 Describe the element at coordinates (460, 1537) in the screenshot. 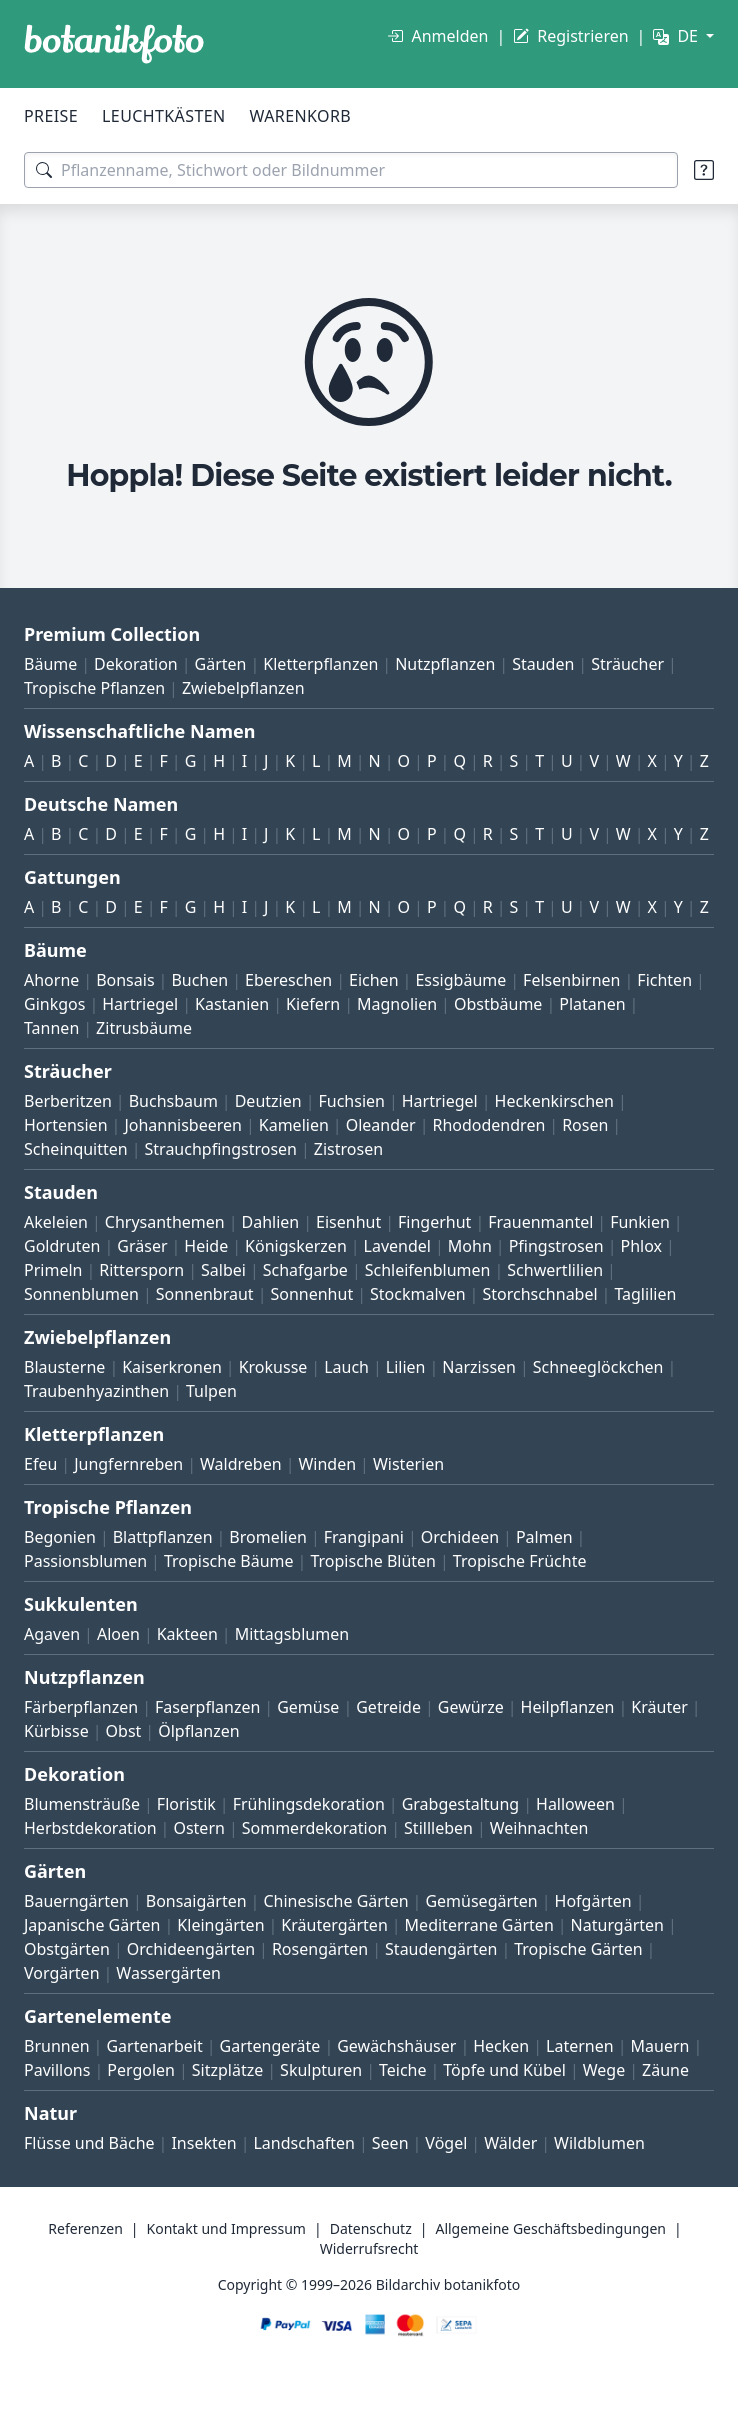

I see `Orchideen` at that location.